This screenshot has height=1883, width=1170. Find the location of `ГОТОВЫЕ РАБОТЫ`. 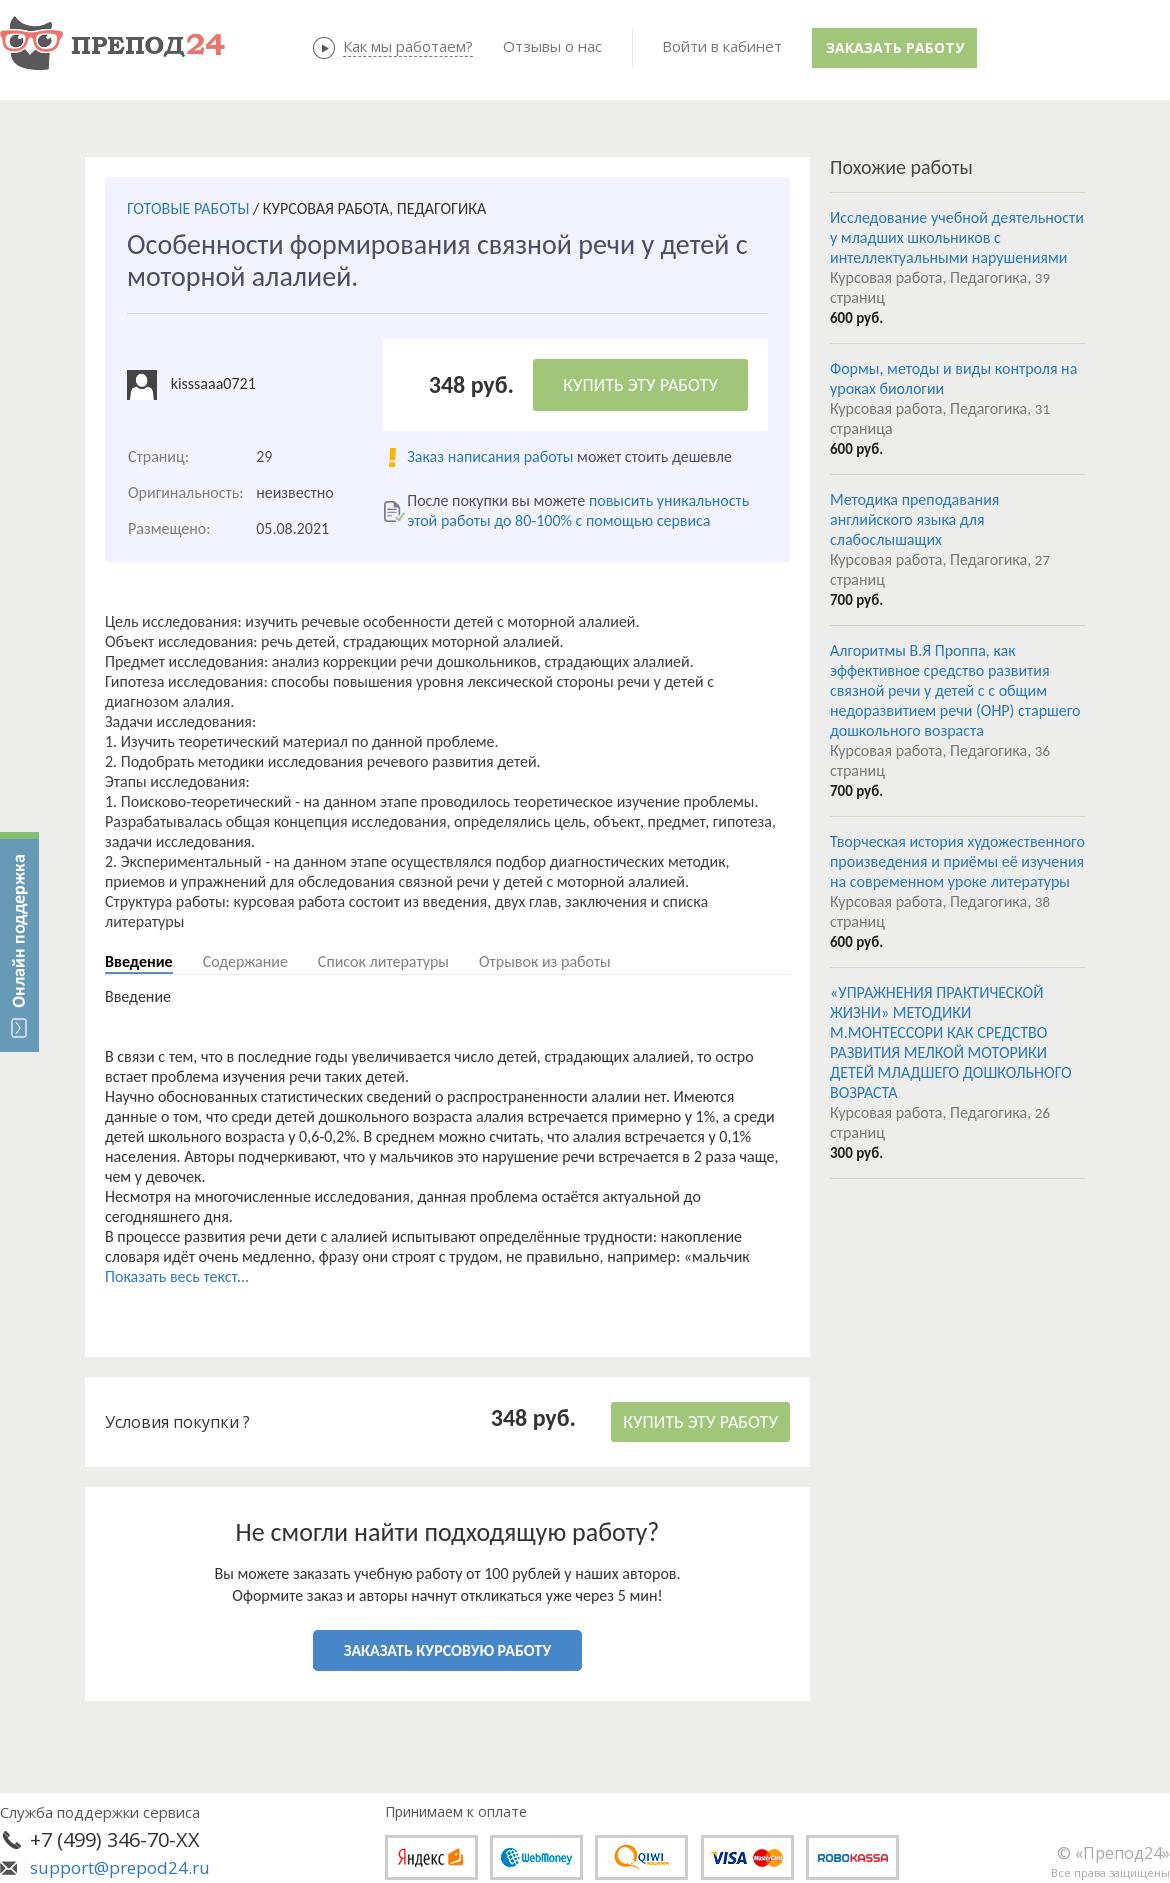

ГОТОВЫЕ РАБОТЫ is located at coordinates (188, 208).